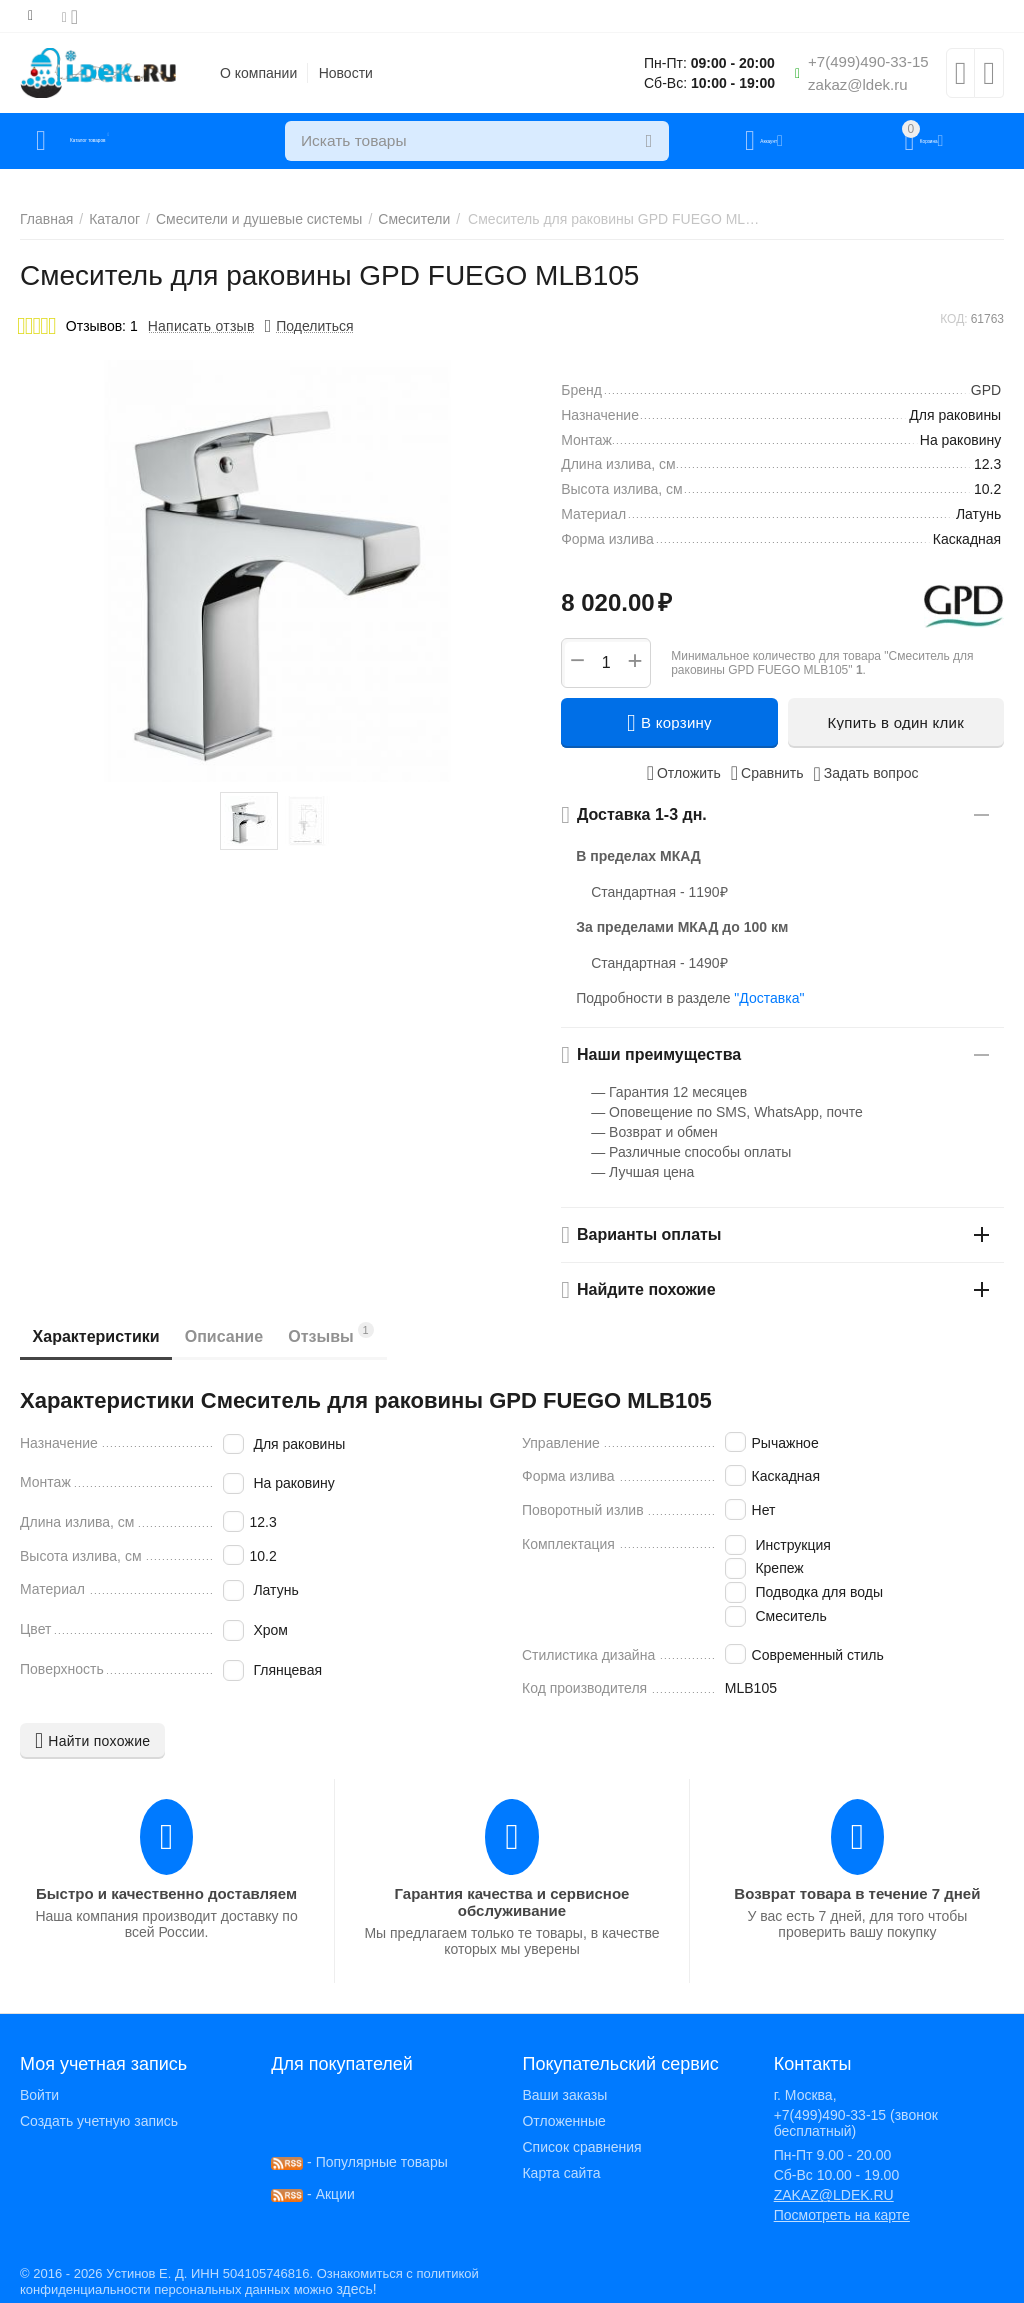  What do you see at coordinates (684, 773) in the screenshot?
I see `Отложить` at bounding box center [684, 773].